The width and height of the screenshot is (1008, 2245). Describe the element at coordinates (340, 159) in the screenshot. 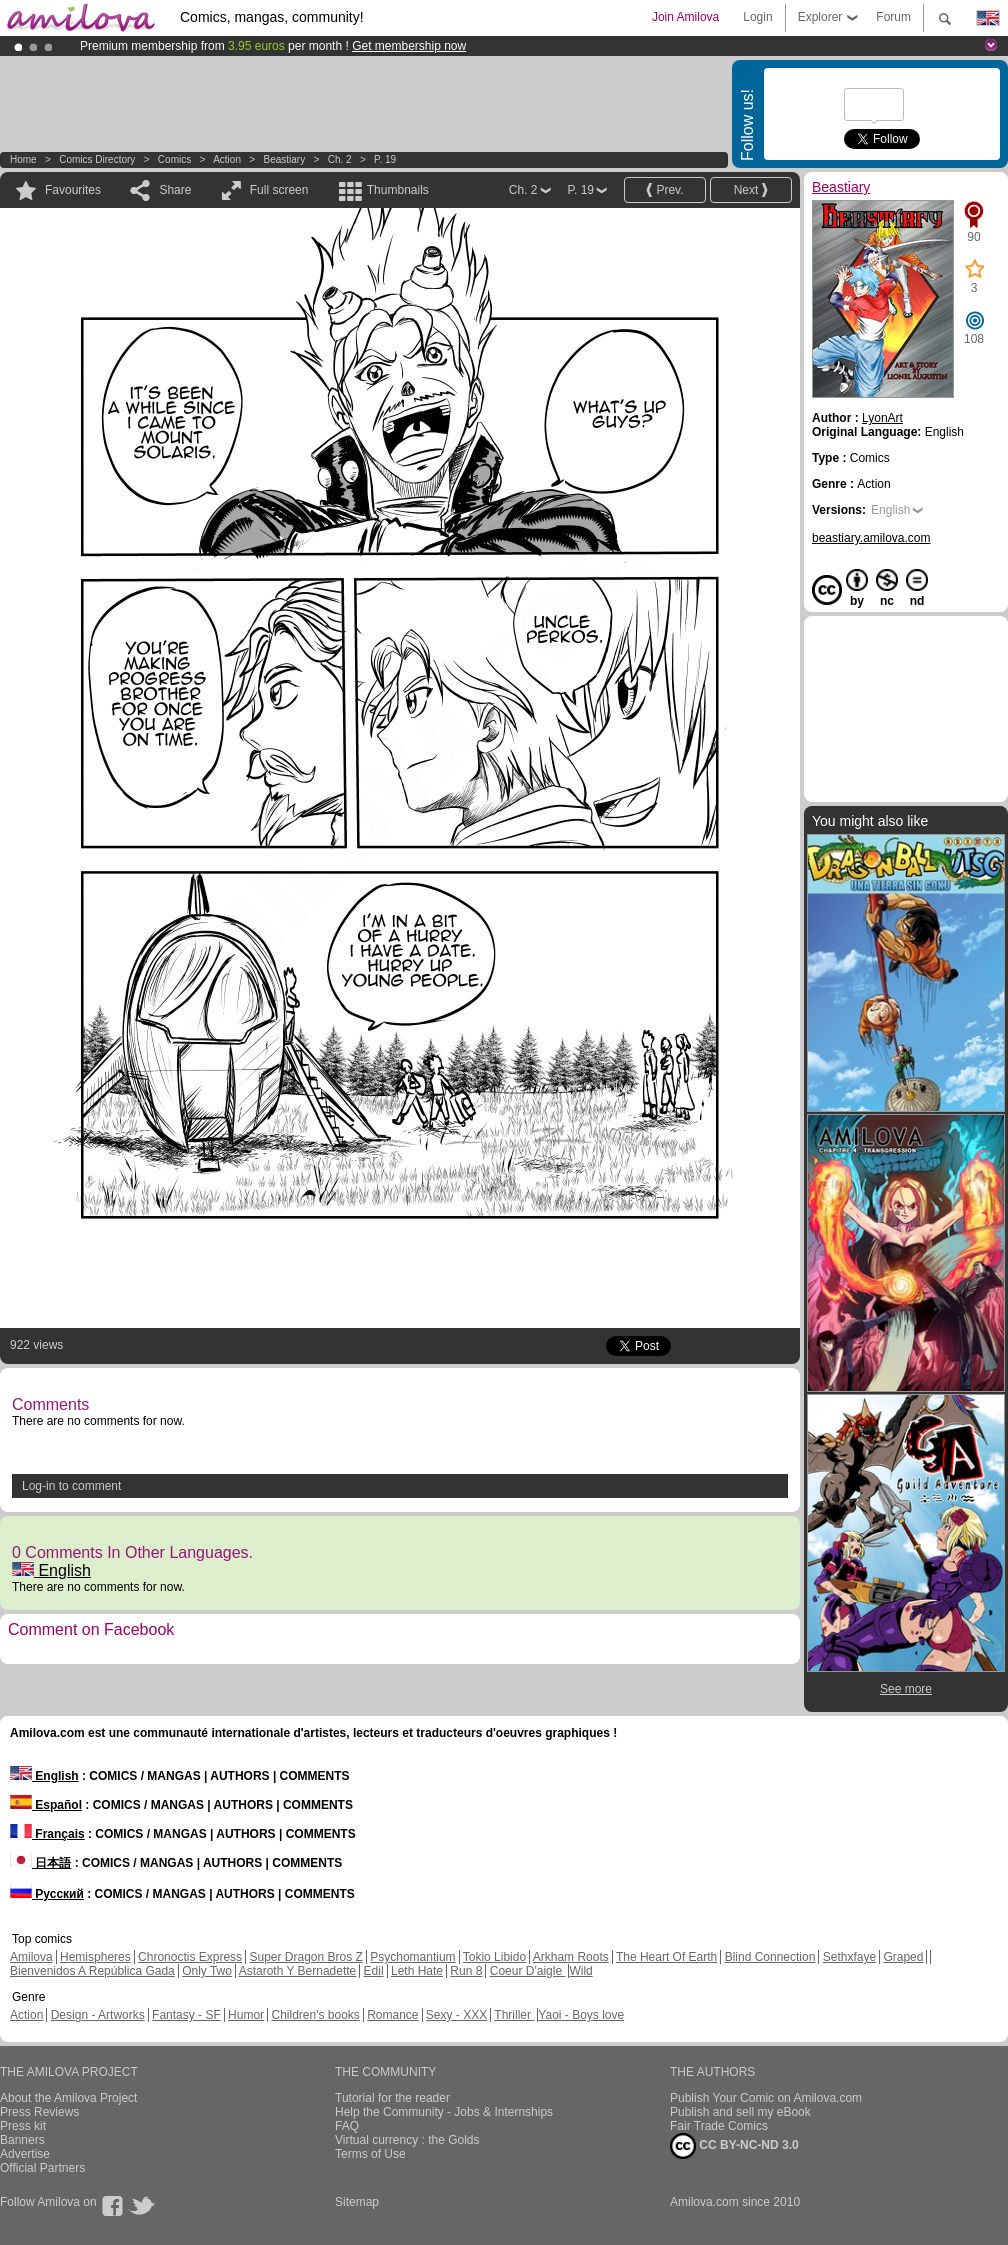

I see `Ch. 2` at that location.